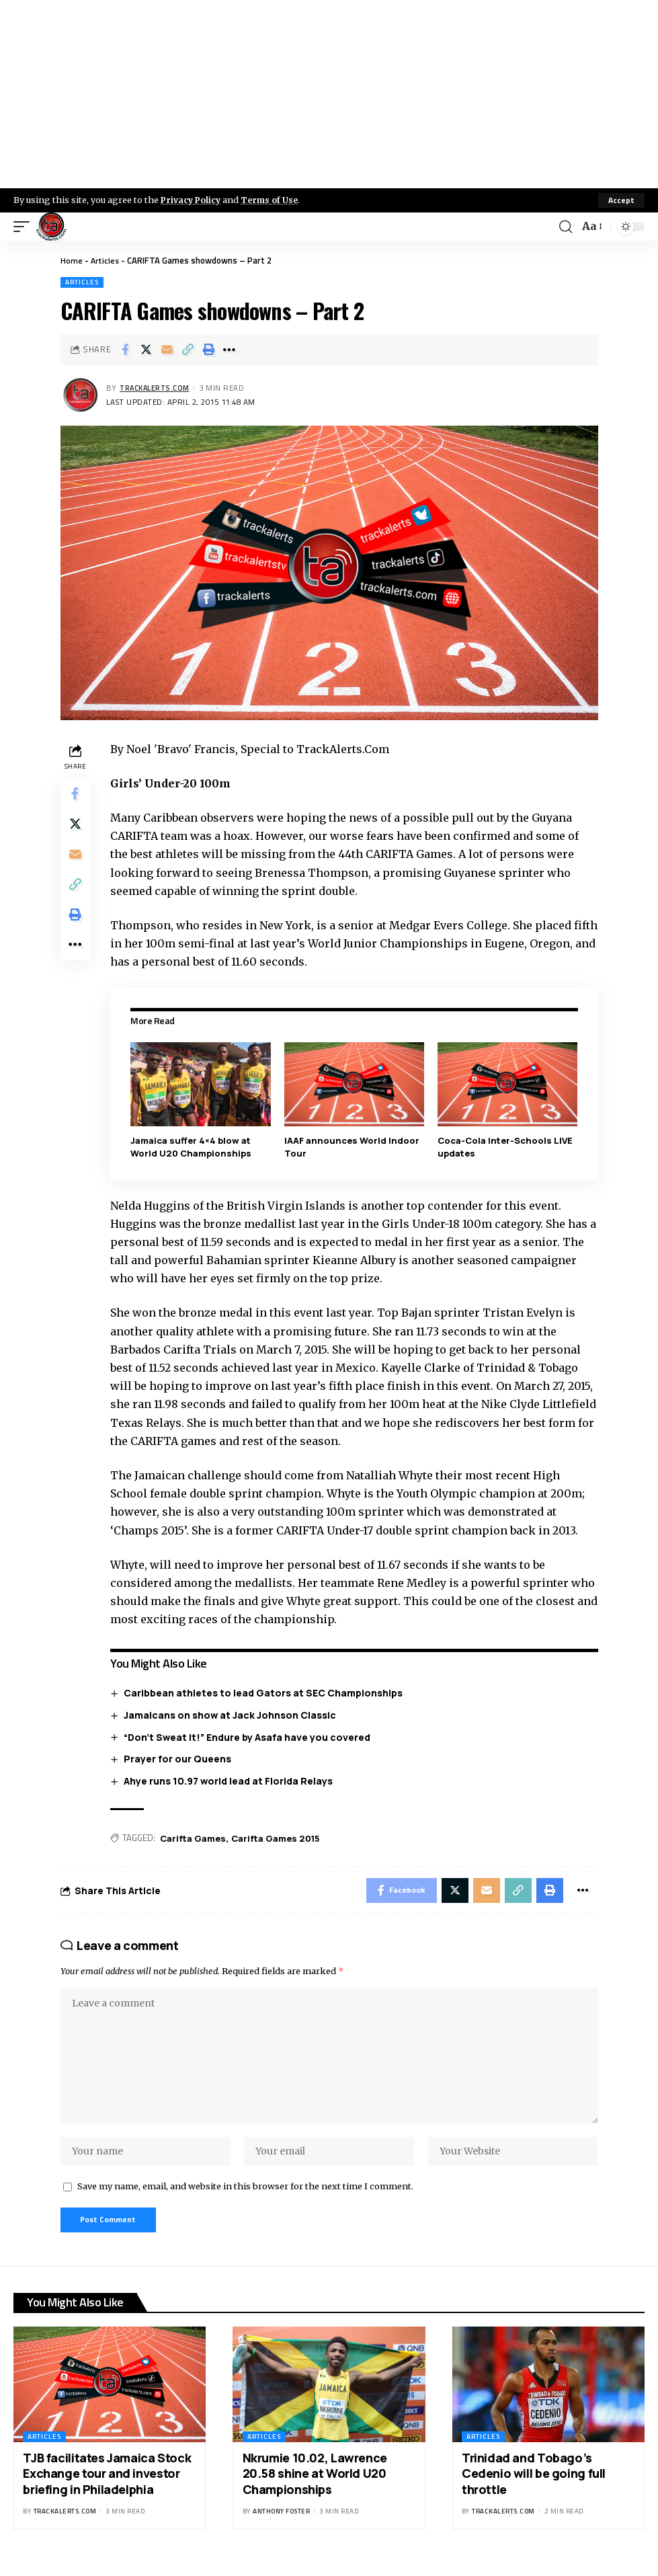  What do you see at coordinates (145, 349) in the screenshot?
I see `[Share on X]` at bounding box center [145, 349].